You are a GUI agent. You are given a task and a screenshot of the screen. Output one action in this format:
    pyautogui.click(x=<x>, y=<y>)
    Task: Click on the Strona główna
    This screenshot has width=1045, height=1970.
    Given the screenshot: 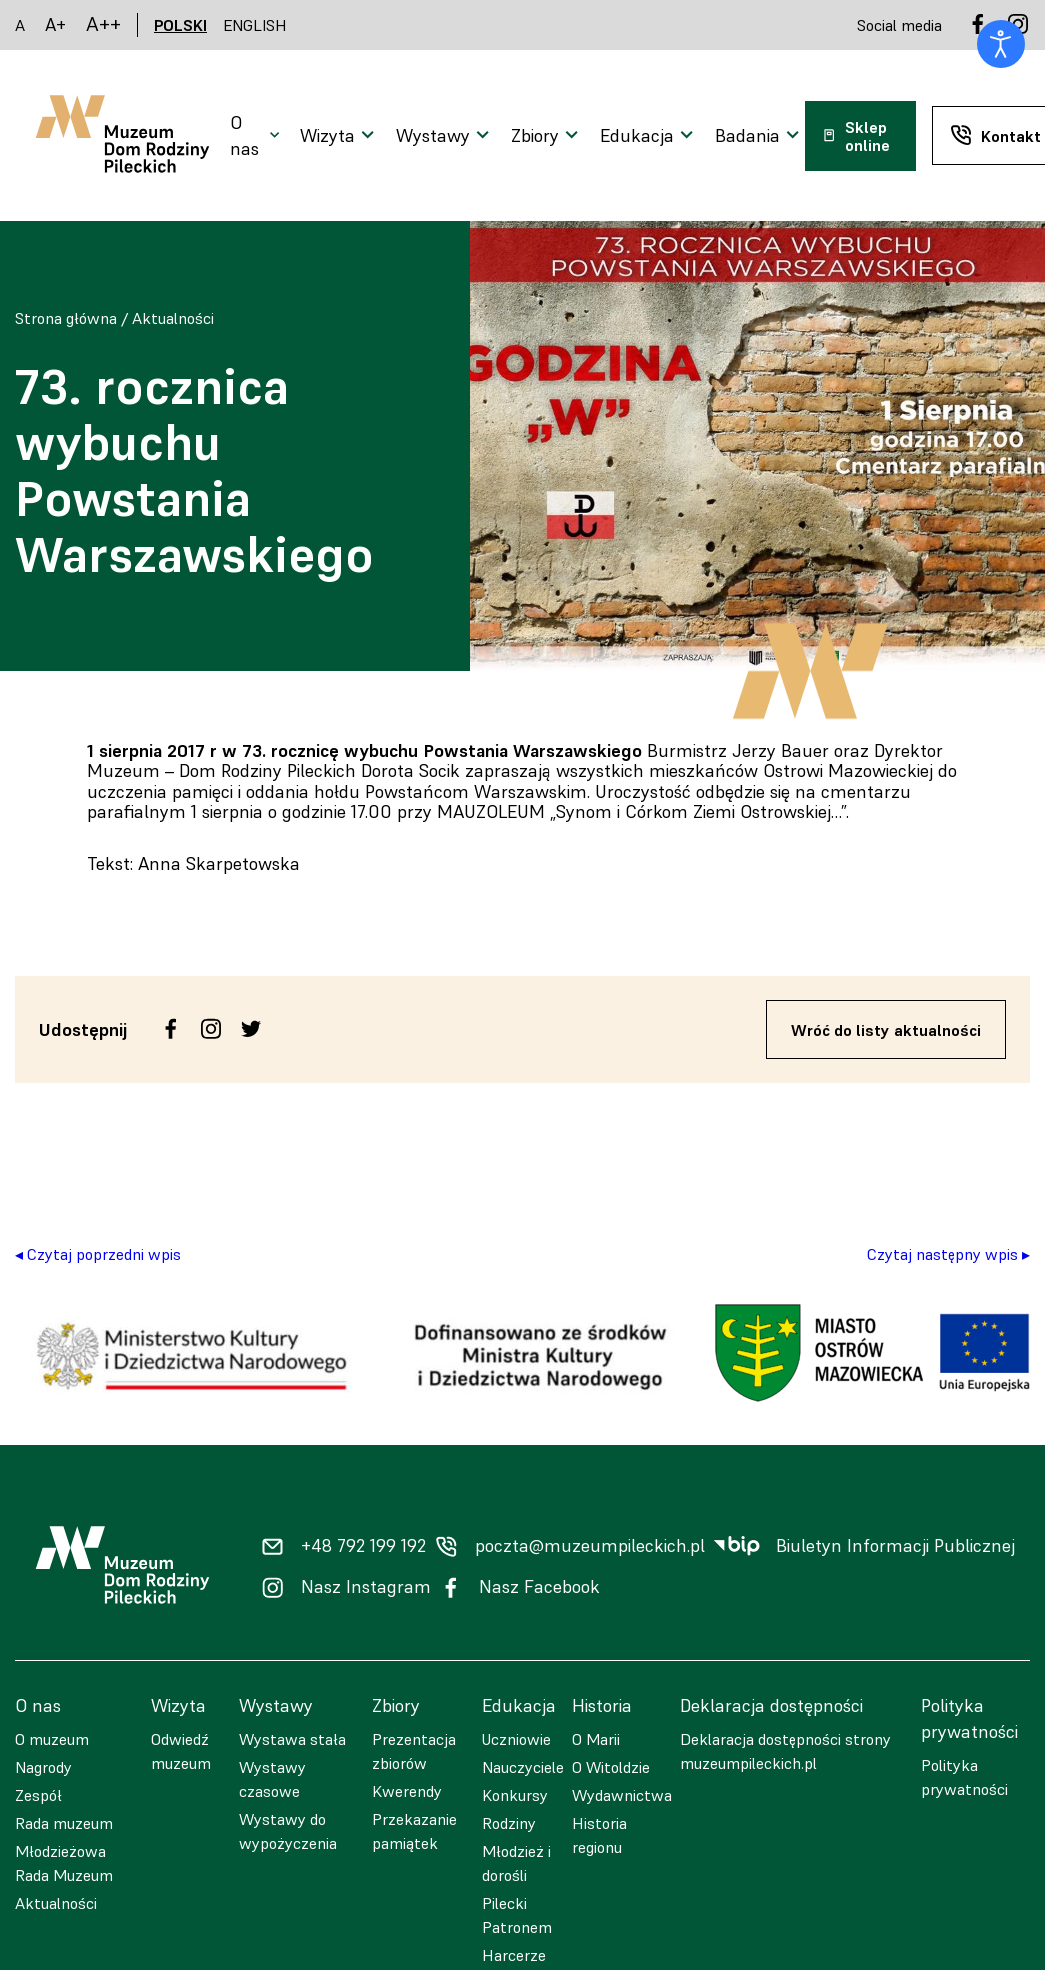 What is the action you would take?
    pyautogui.click(x=66, y=318)
    